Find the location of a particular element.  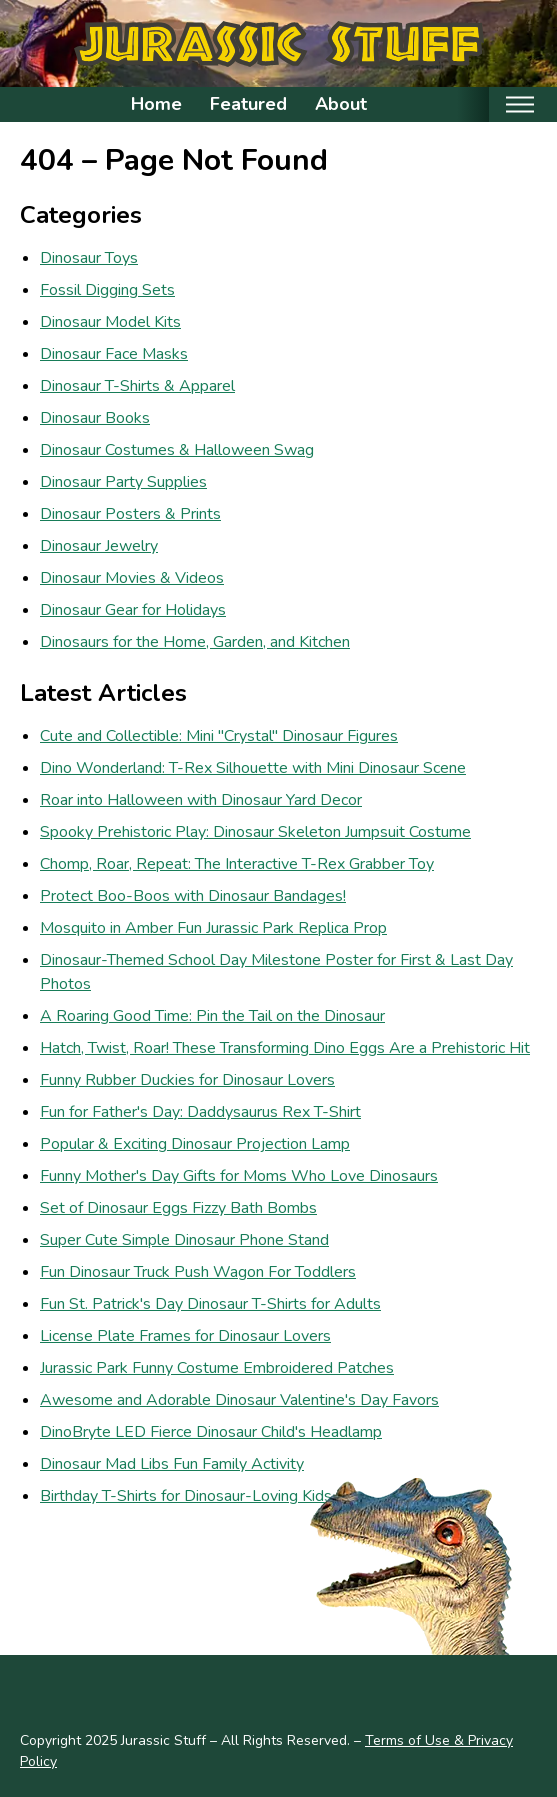

Spooky Prehistoric Play: Dinosaur Skeleton Jumpsuit Costume is located at coordinates (255, 832).